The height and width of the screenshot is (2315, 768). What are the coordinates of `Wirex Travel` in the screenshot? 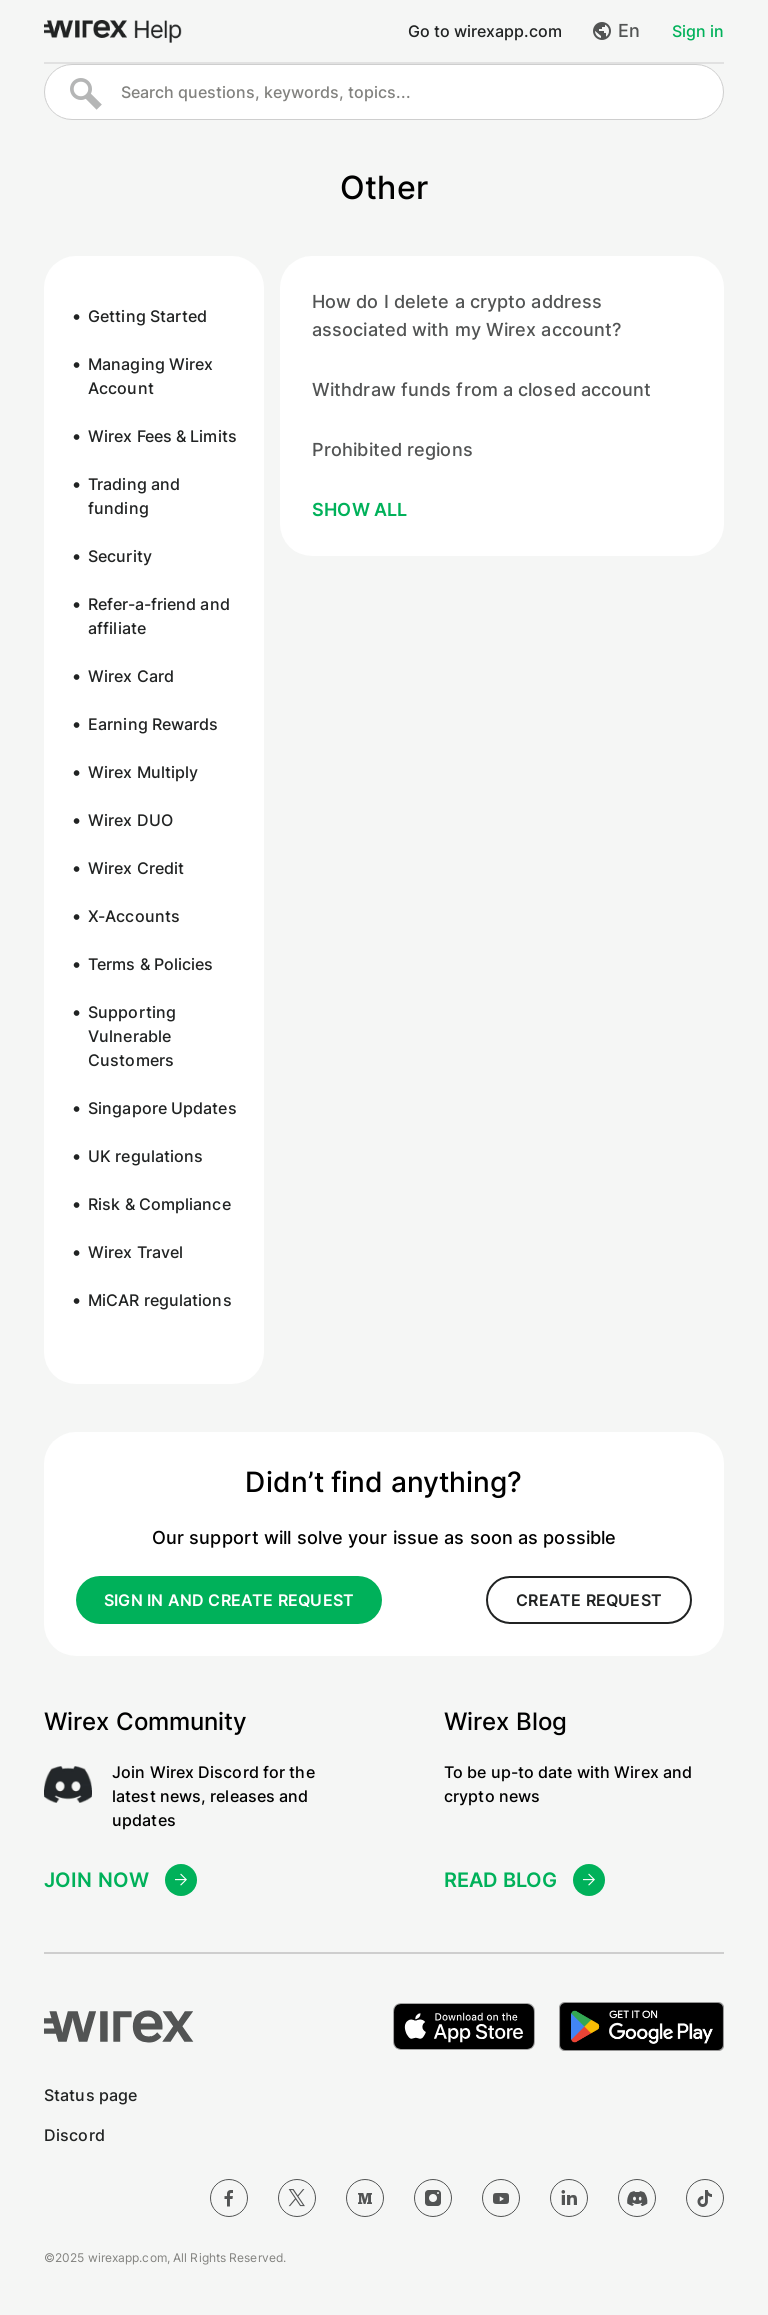 It's located at (135, 1252).